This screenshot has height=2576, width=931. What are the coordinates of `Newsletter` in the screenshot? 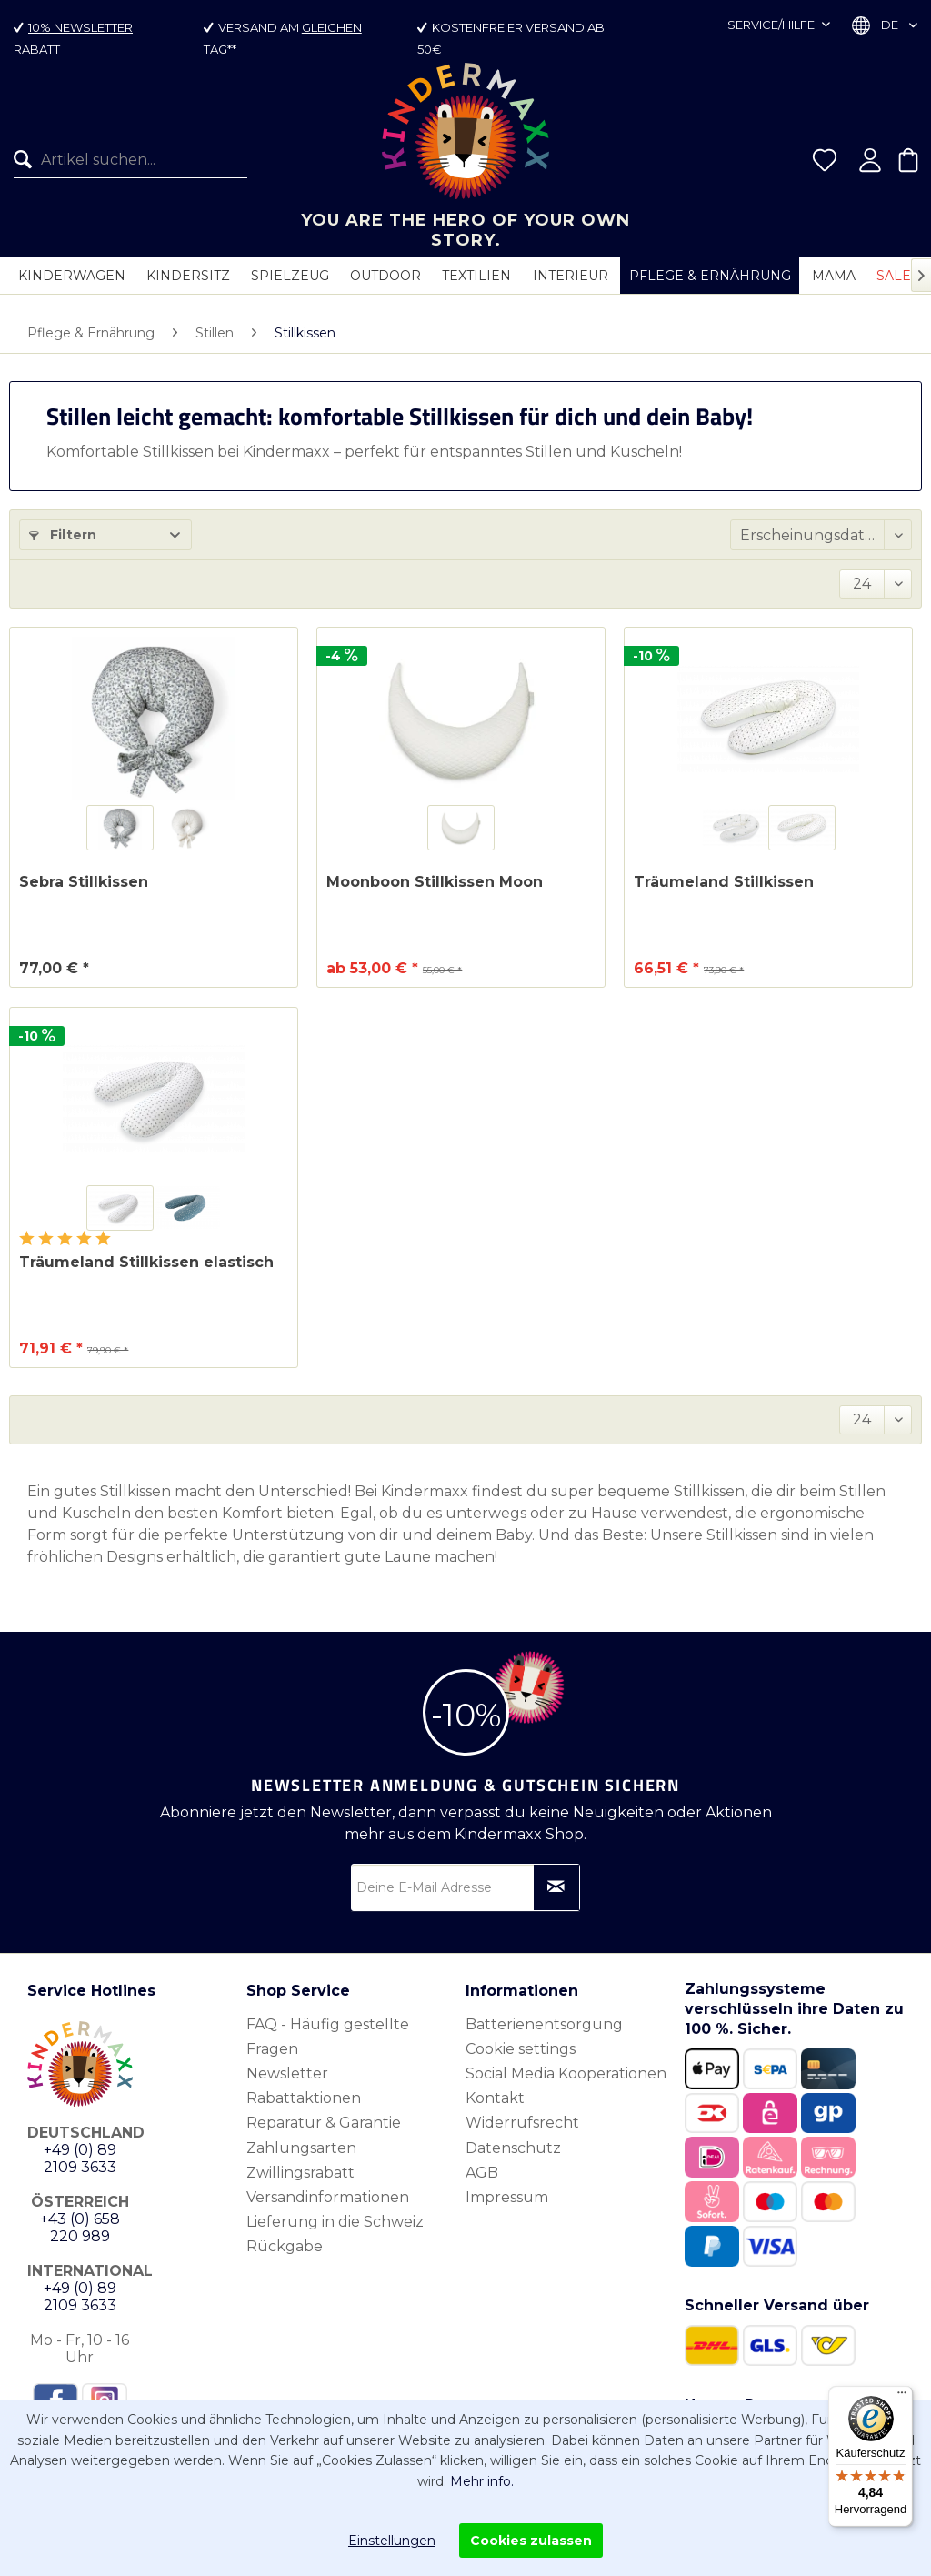 It's located at (287, 2073).